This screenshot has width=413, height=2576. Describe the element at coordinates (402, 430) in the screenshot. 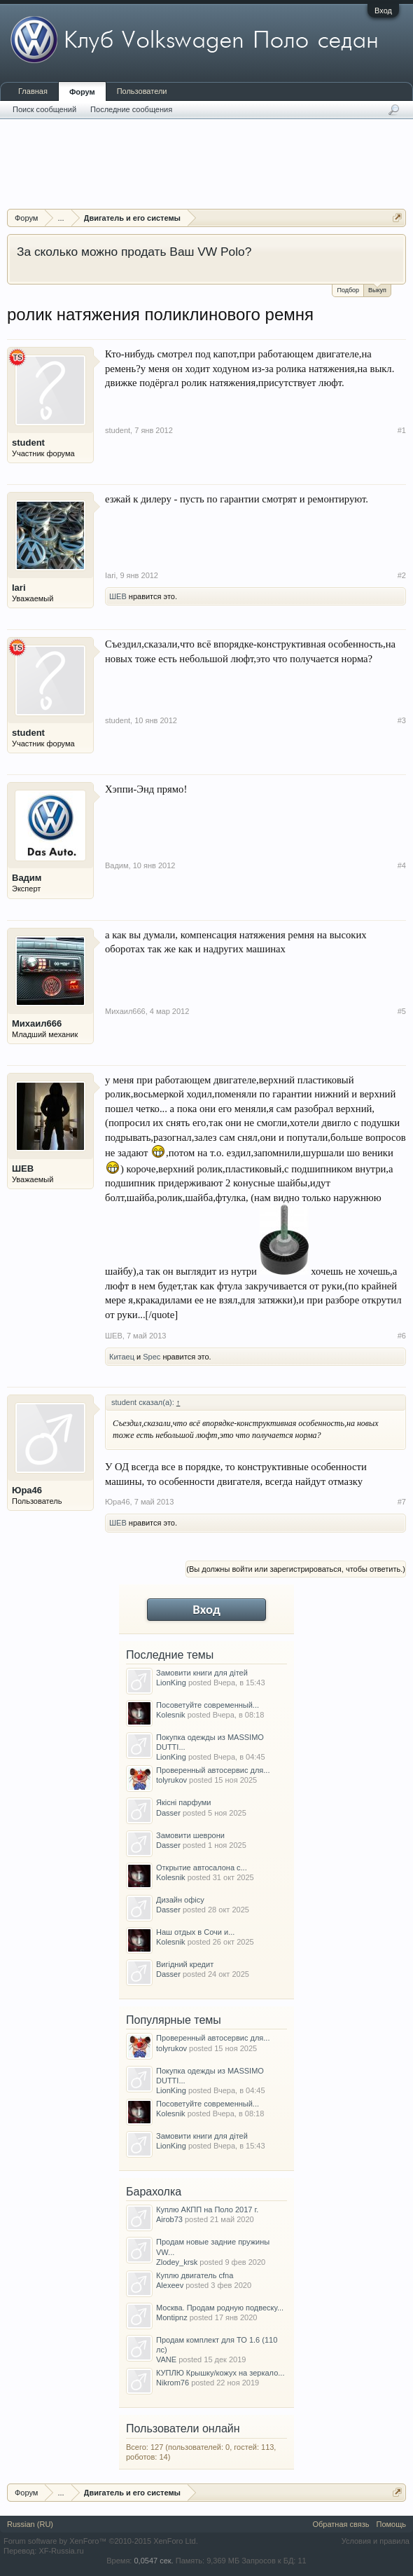

I see `#1` at that location.